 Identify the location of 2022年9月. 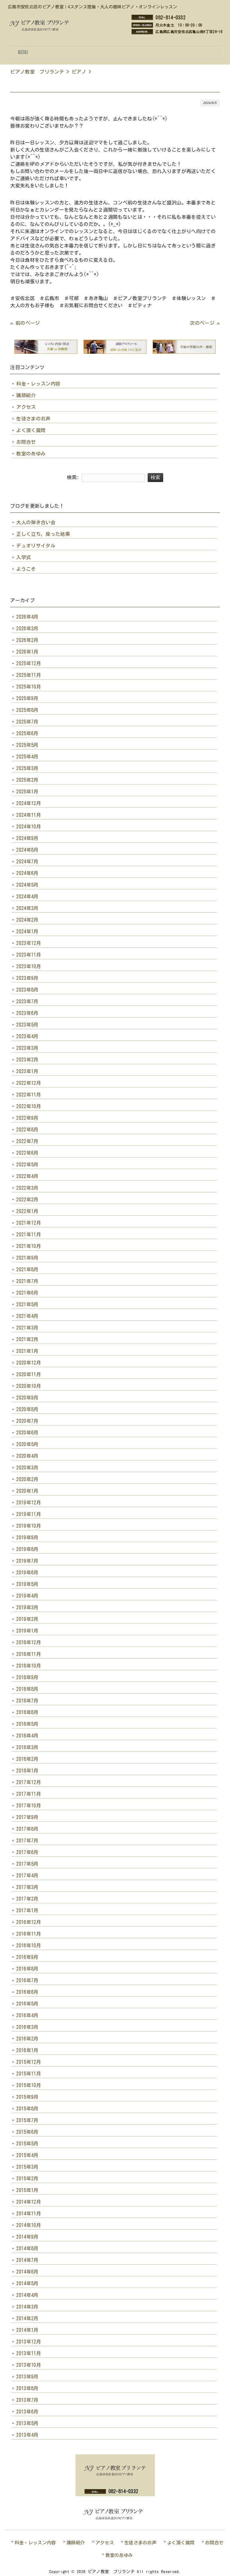
(27, 1118).